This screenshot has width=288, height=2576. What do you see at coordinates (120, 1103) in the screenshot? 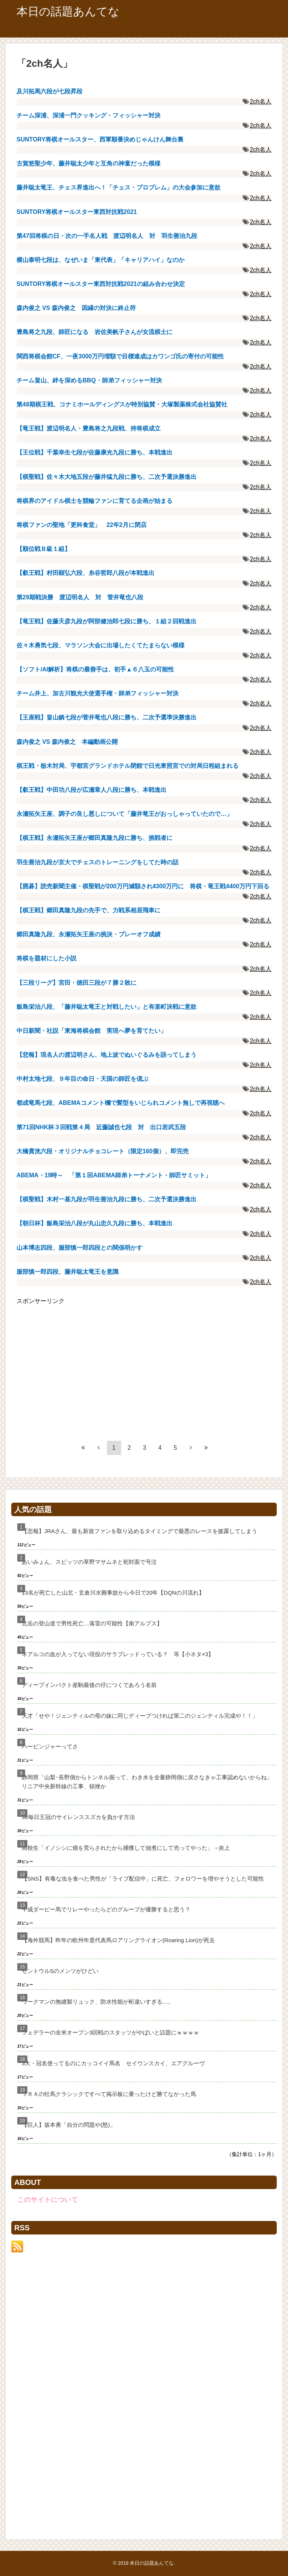
I see `都成竜馬七段、ABEMAコメント欄で髪型をいじられコメント無しで再視聴へ` at bounding box center [120, 1103].